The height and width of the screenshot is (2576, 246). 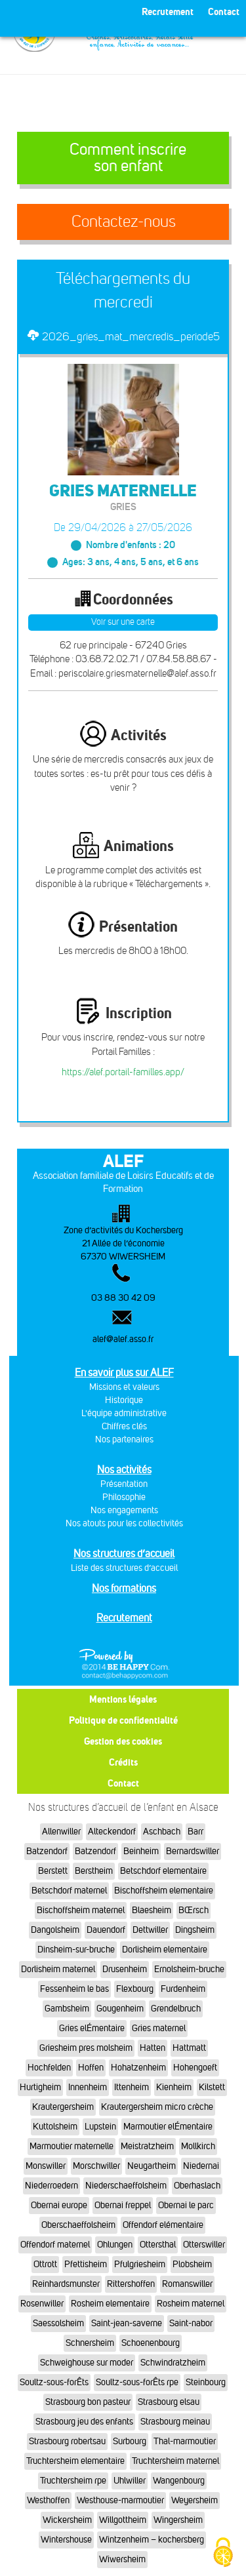 What do you see at coordinates (137, 2382) in the screenshot?
I see `Soultz-sous-forÊts rpe` at bounding box center [137, 2382].